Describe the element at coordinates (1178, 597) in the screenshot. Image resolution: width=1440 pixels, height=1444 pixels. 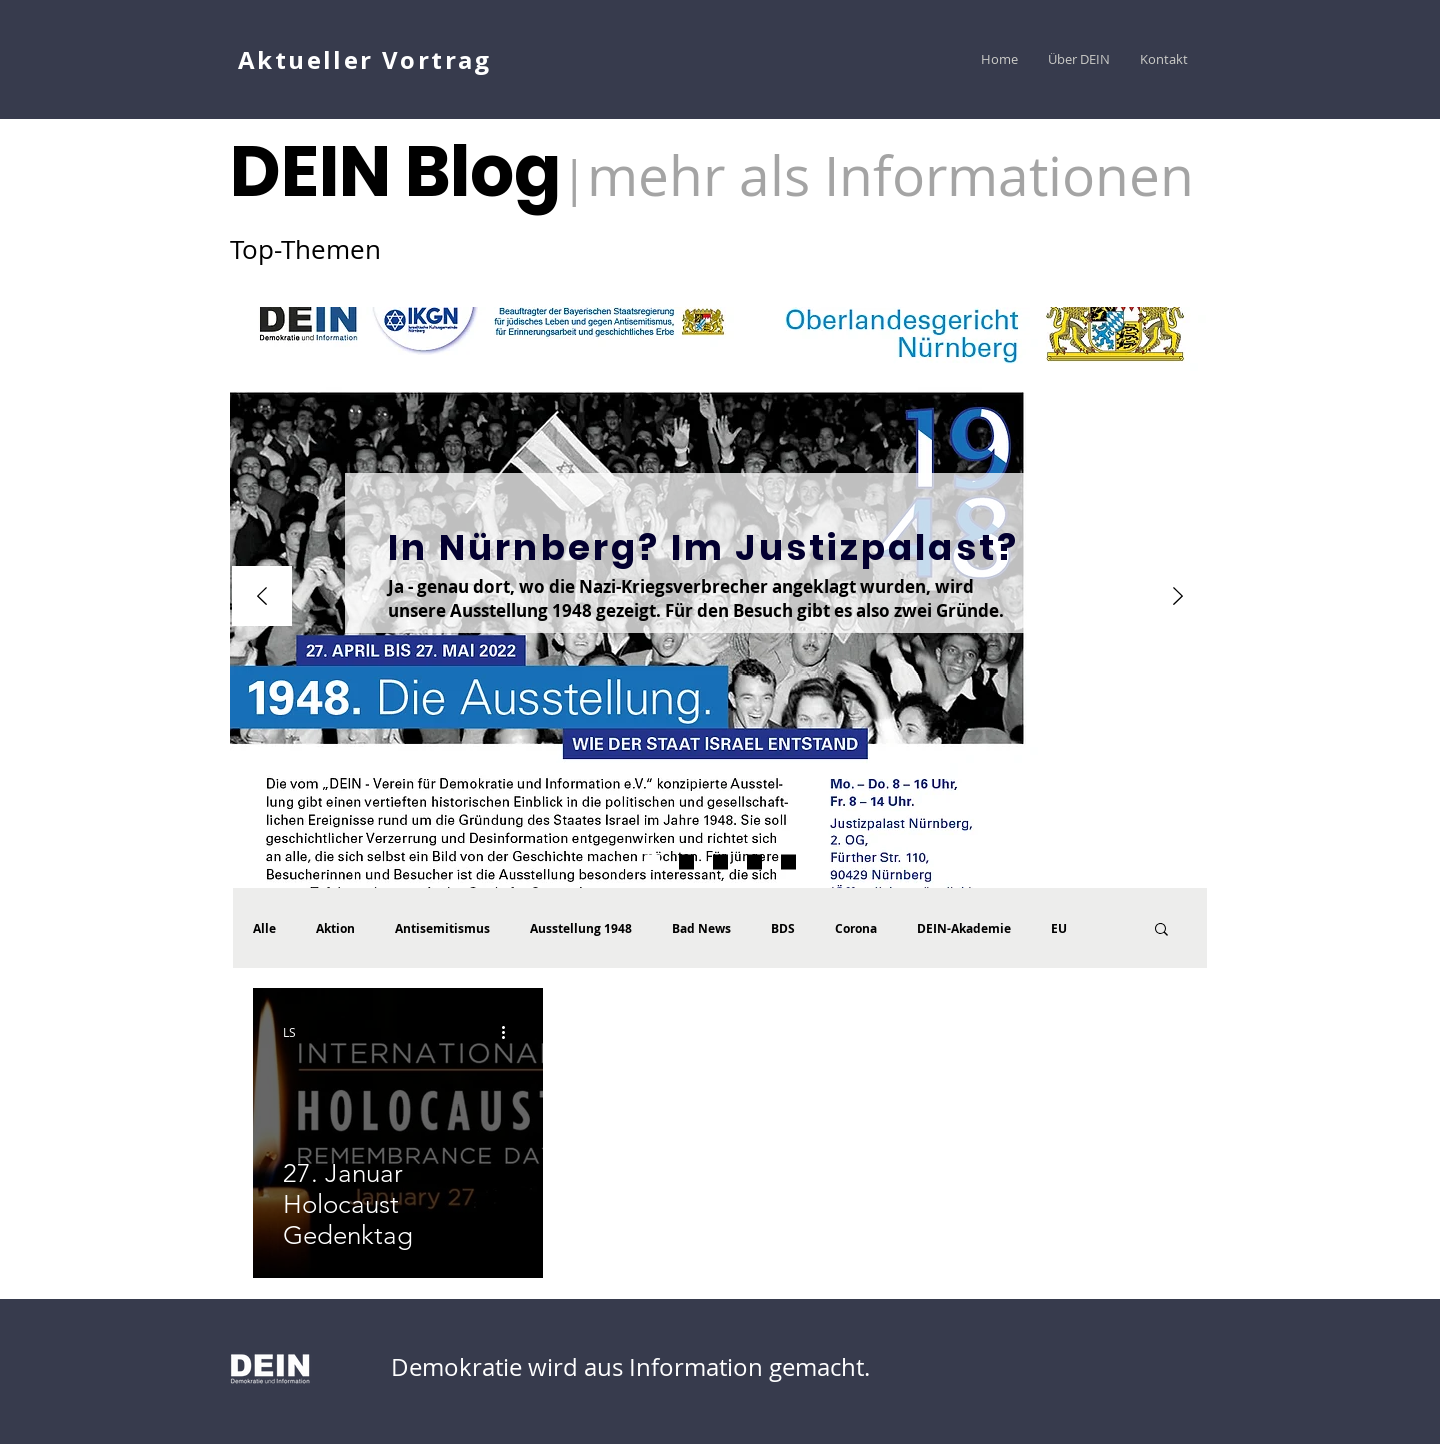
I see `[Weiter]` at that location.